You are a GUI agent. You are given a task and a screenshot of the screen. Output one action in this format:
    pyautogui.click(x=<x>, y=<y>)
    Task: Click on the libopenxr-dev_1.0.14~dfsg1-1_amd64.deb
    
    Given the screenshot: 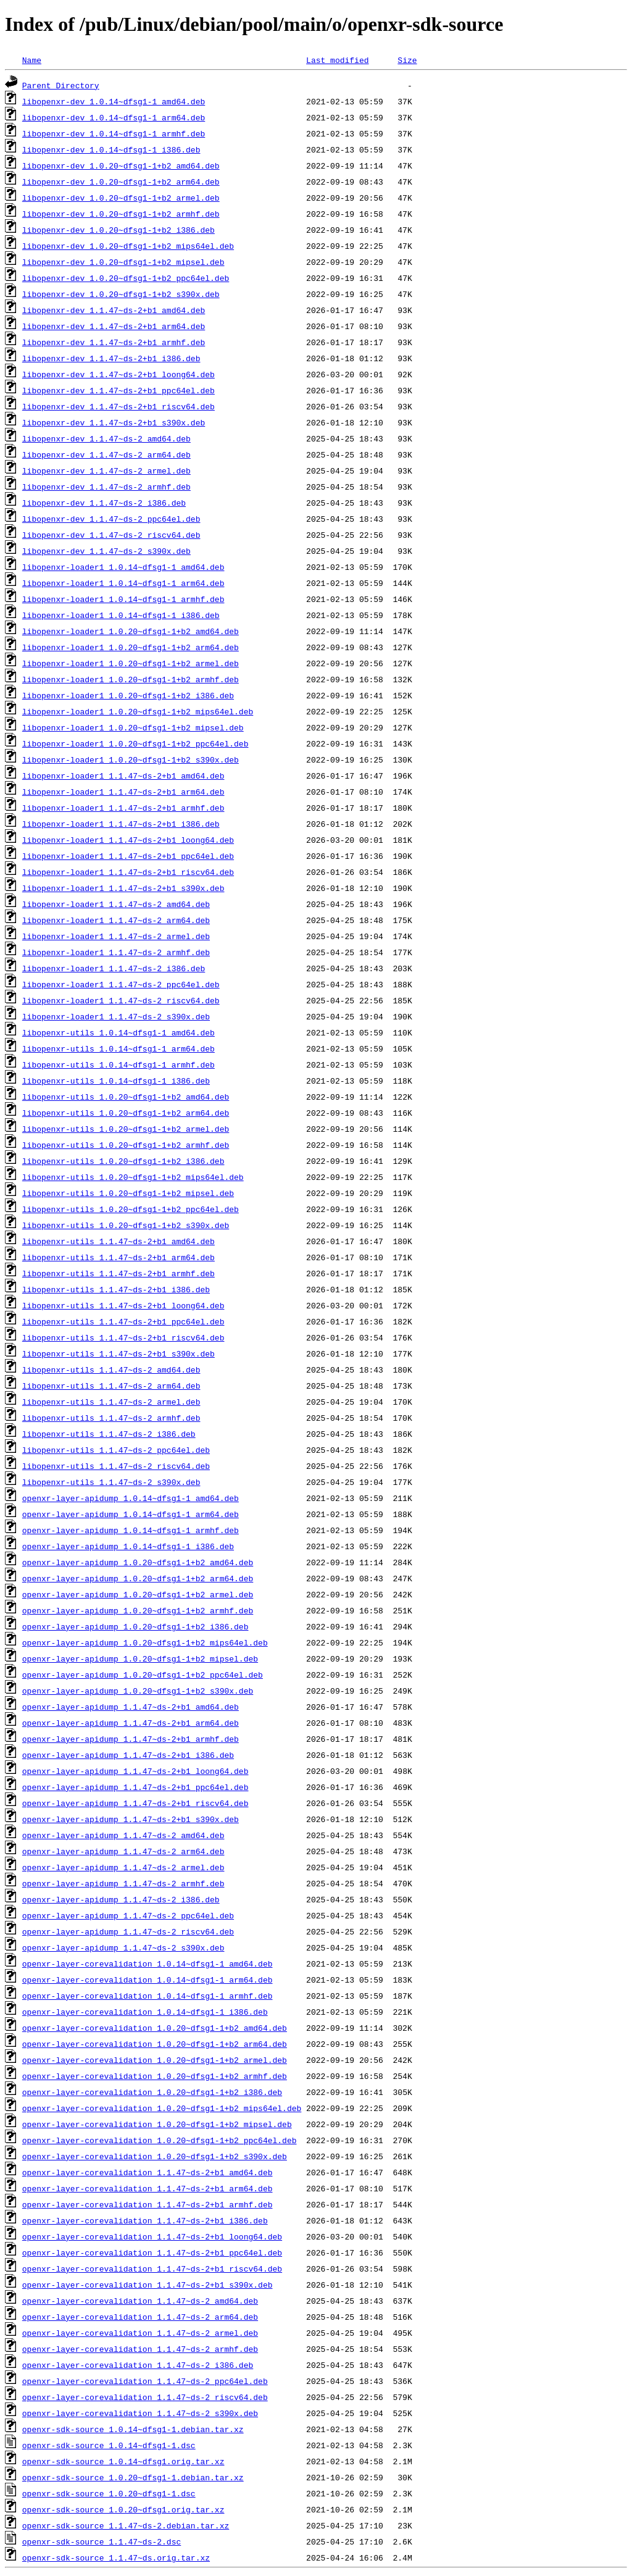 What is the action you would take?
    pyautogui.click(x=113, y=101)
    